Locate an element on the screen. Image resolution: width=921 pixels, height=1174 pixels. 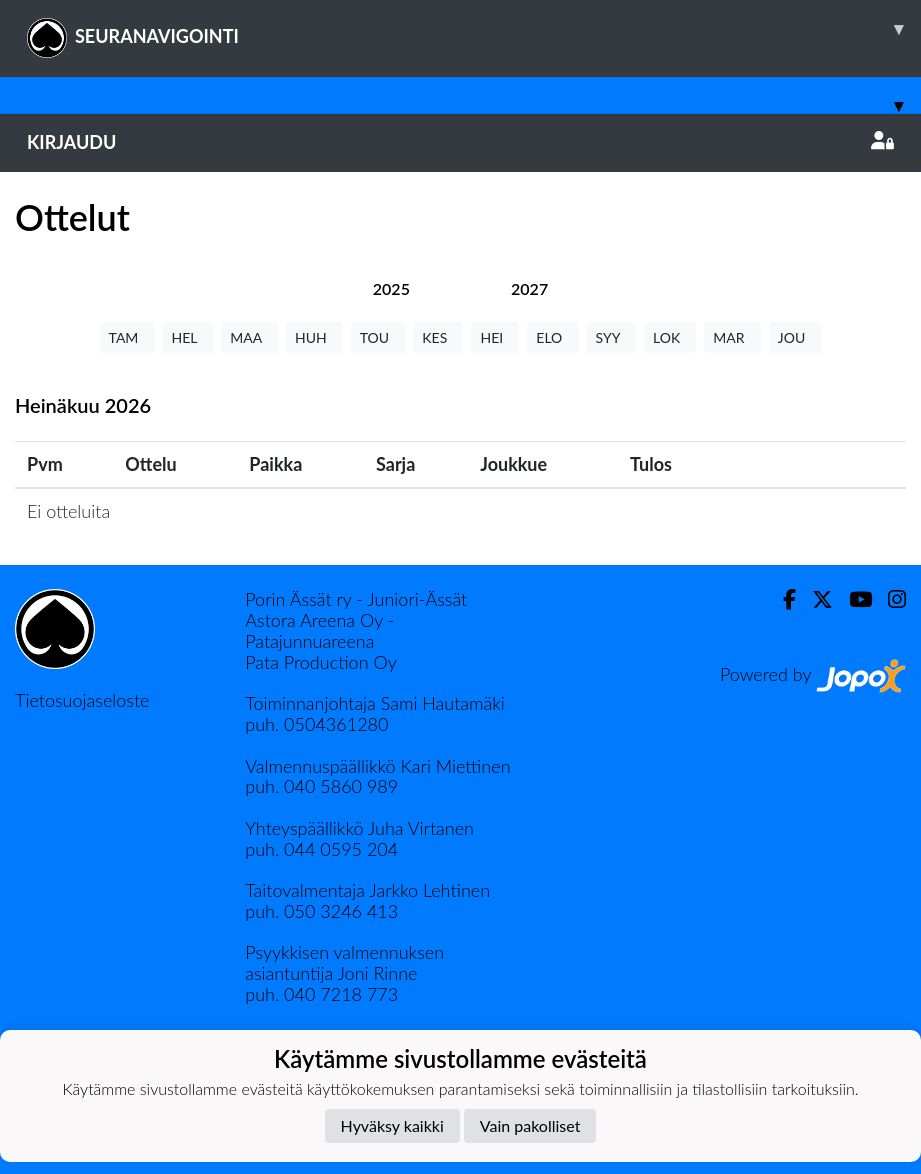
JOU is located at coordinates (795, 337).